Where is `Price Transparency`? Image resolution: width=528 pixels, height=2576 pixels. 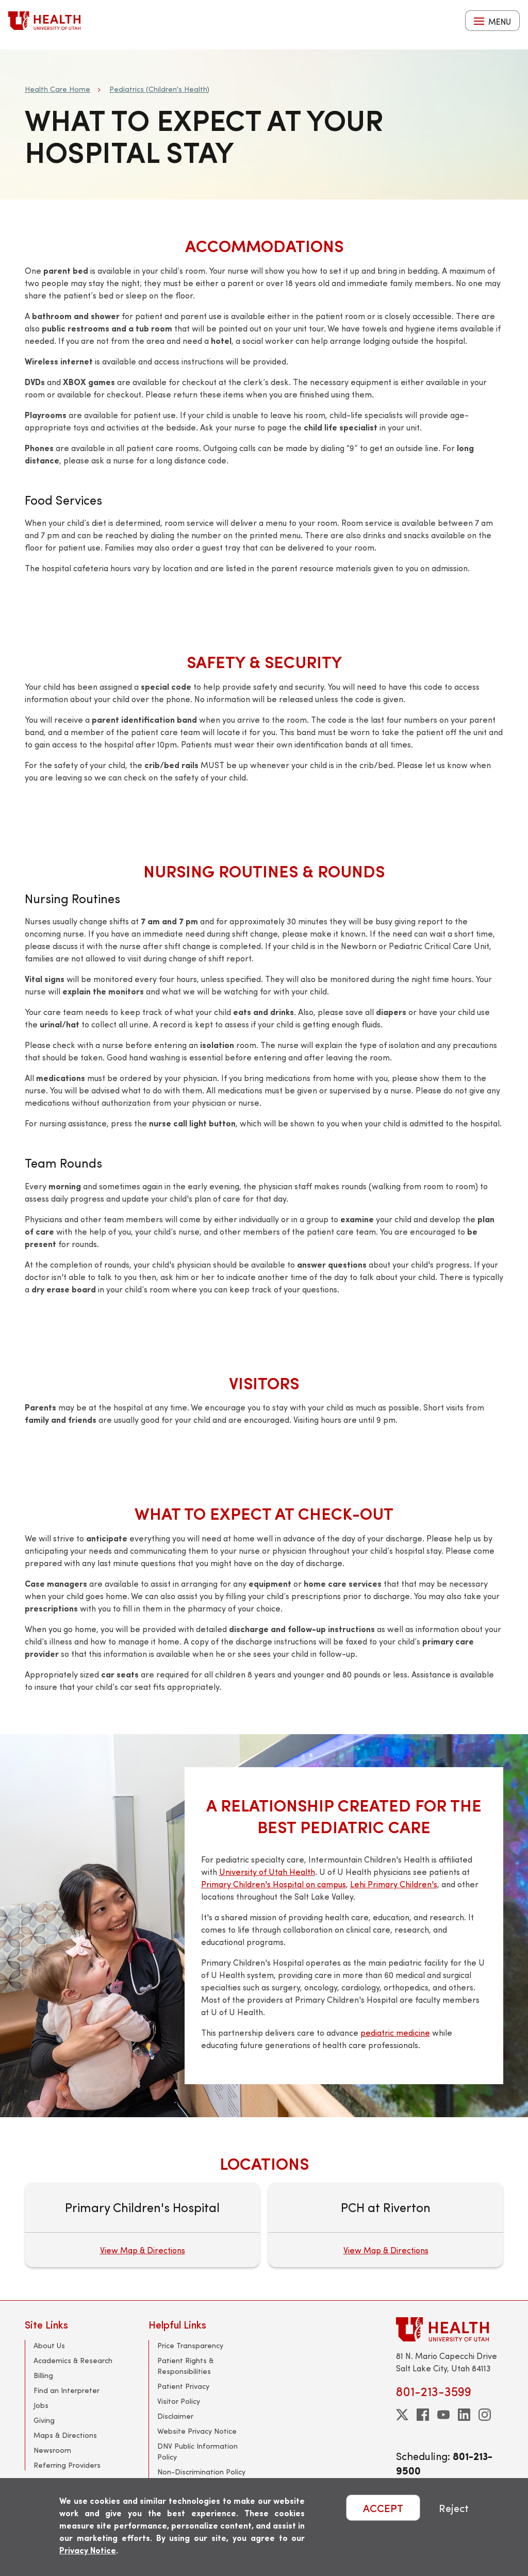 Price Transparency is located at coordinates (190, 2345).